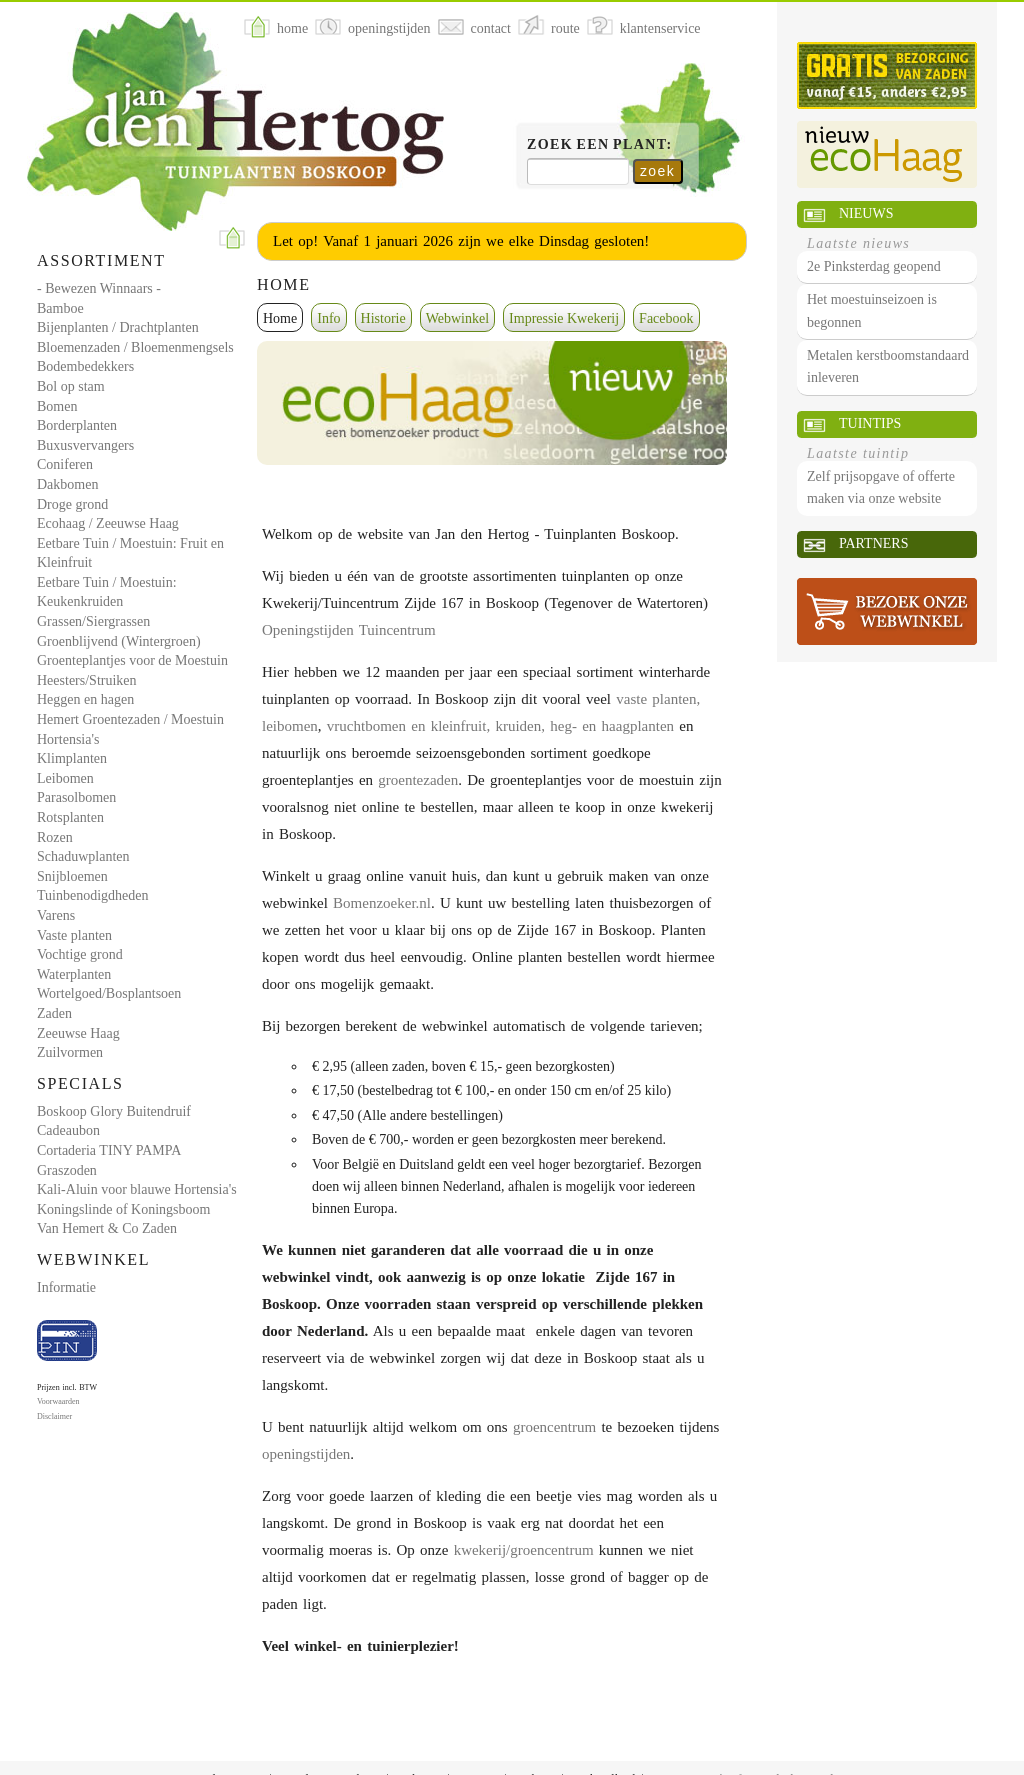 The height and width of the screenshot is (1775, 1024). I want to click on Informatie, so click(66, 1287).